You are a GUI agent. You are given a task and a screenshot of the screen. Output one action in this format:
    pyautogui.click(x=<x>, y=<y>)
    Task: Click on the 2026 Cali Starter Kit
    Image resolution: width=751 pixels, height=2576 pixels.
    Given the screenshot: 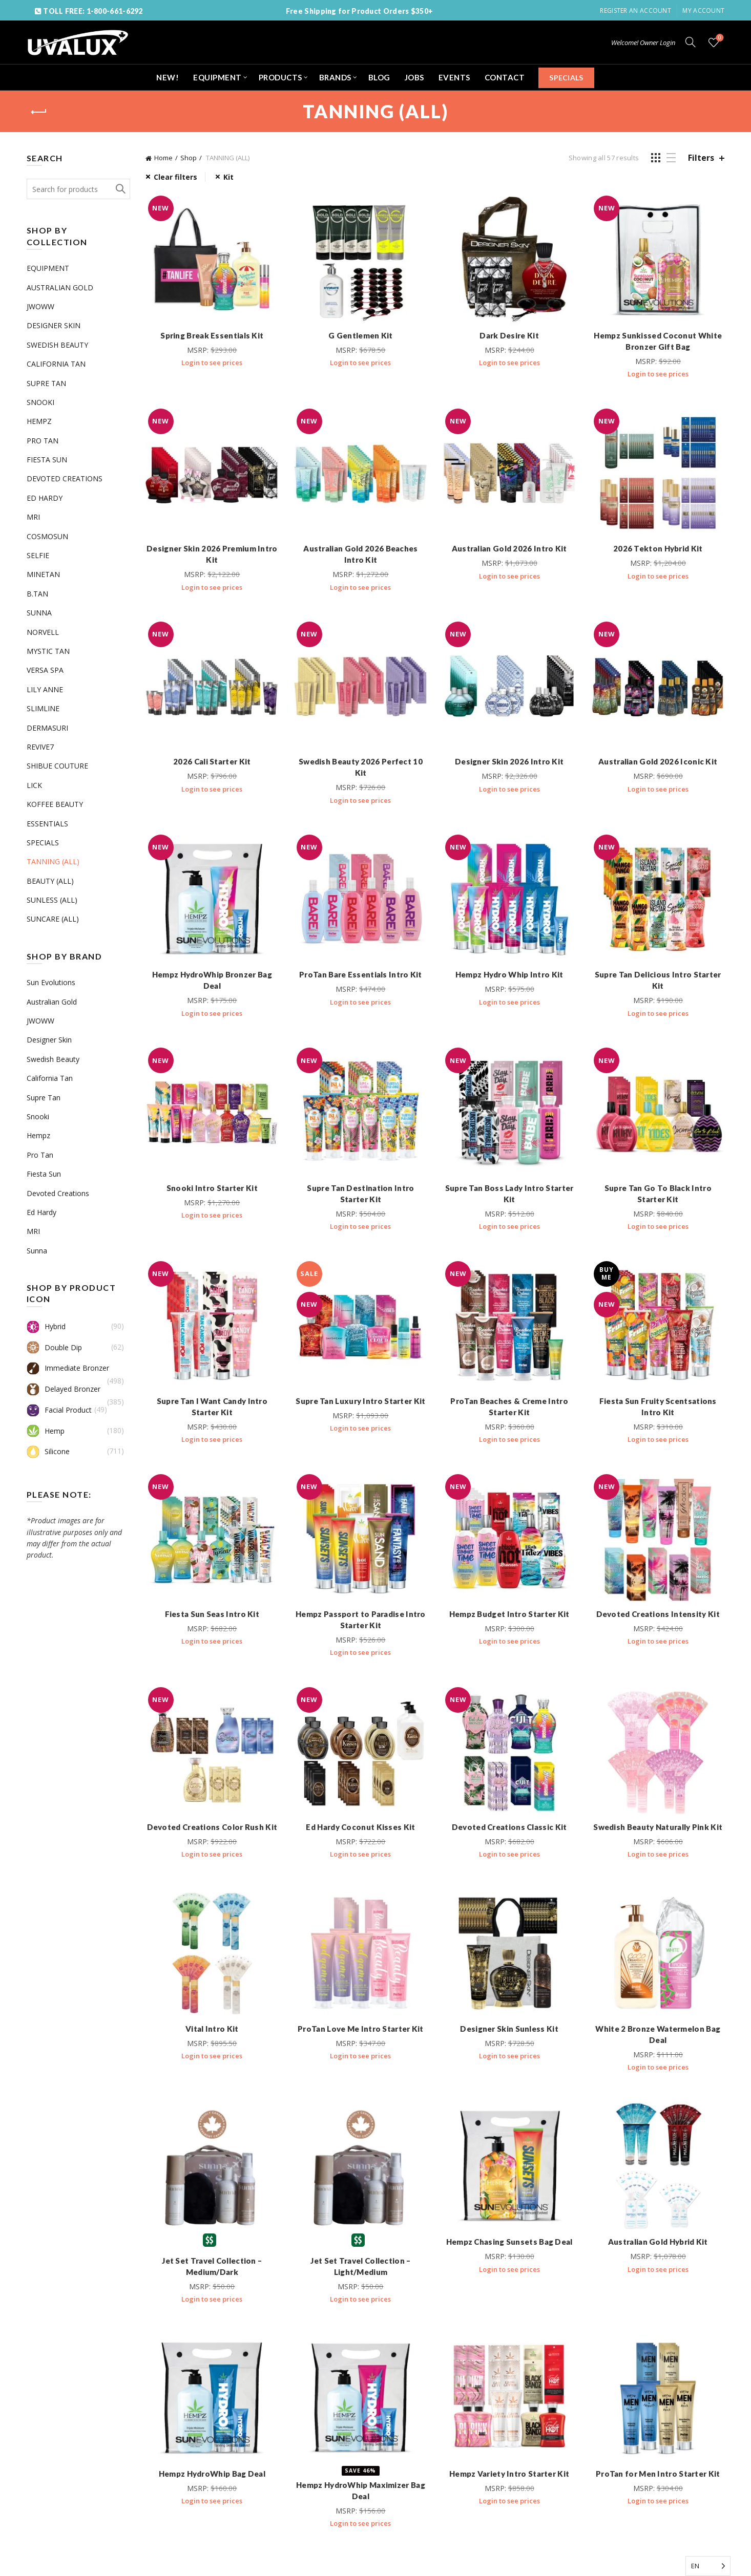 What is the action you would take?
    pyautogui.click(x=212, y=761)
    